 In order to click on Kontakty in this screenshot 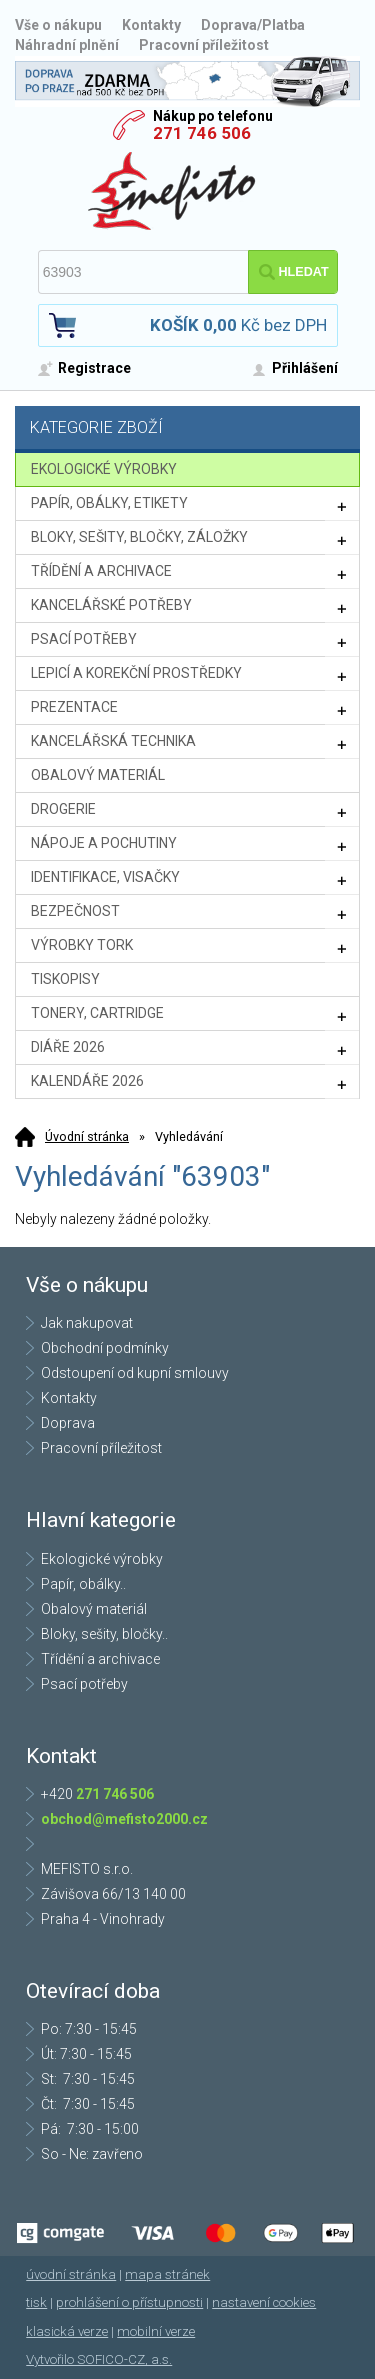, I will do `click(151, 25)`.